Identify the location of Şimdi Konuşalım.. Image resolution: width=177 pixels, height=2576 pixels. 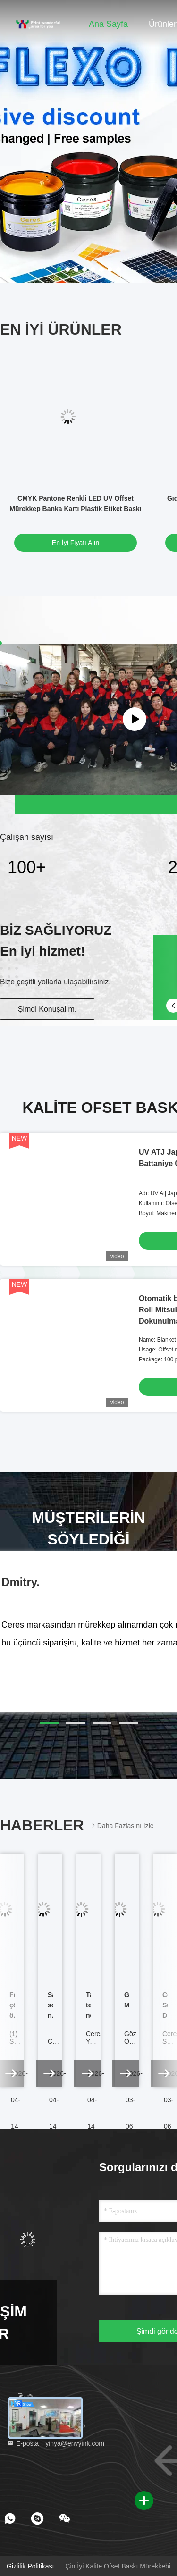
(47, 1009).